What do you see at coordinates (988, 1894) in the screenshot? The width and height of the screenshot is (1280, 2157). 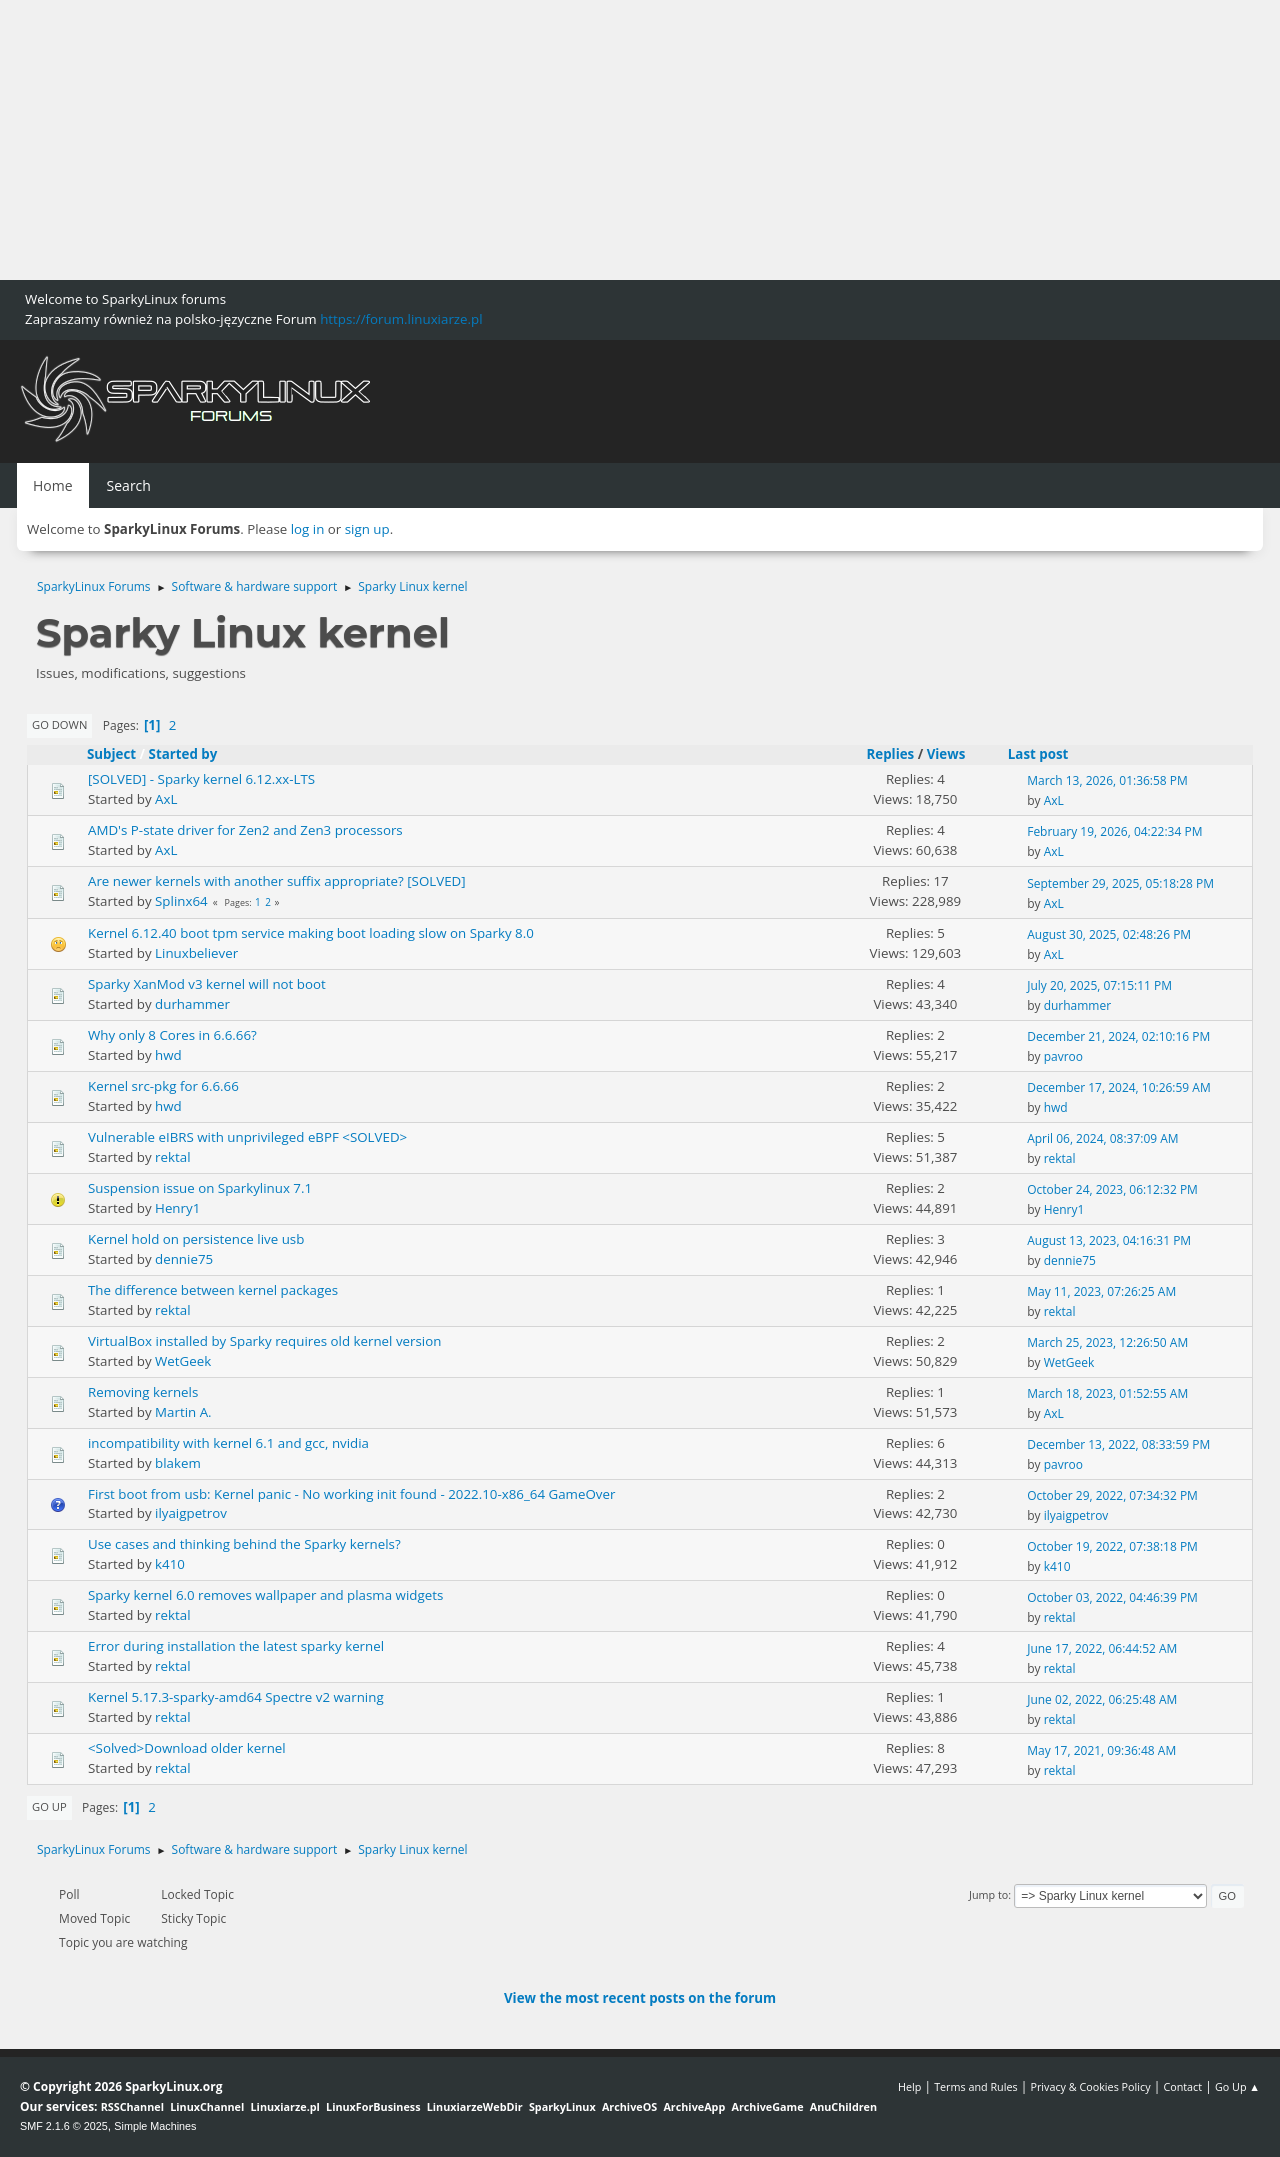 I see `Jump to` at bounding box center [988, 1894].